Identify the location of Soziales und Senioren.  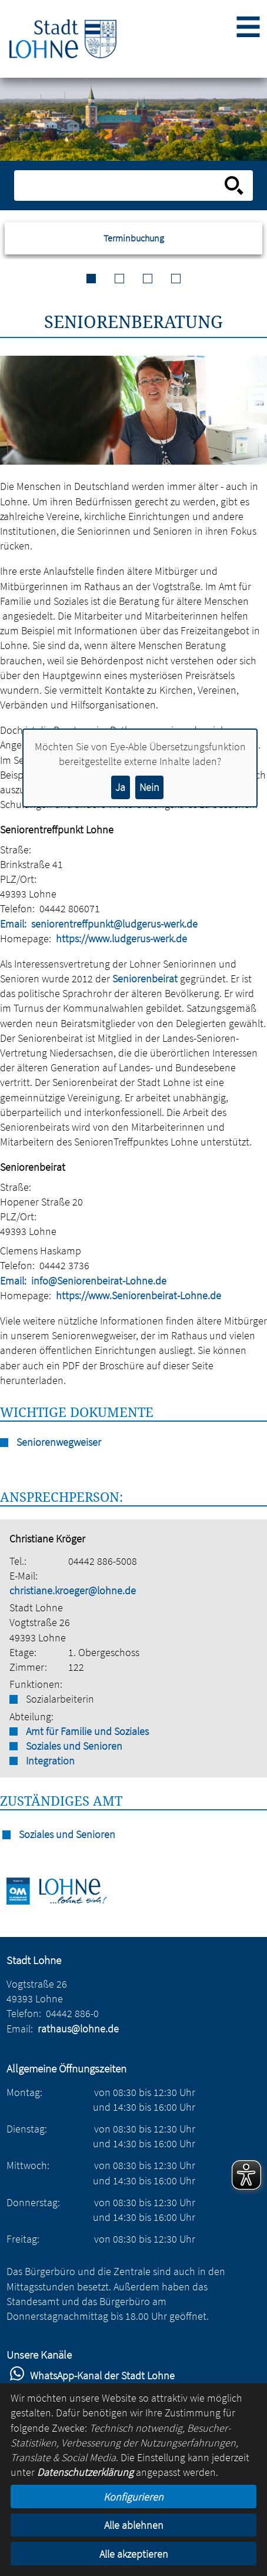
(74, 1746).